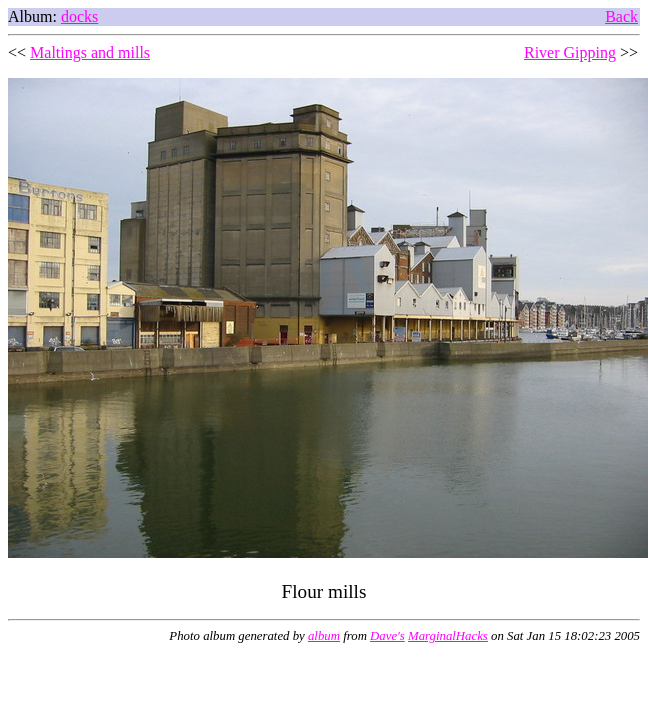 This screenshot has height=720, width=648. I want to click on docks, so click(79, 16).